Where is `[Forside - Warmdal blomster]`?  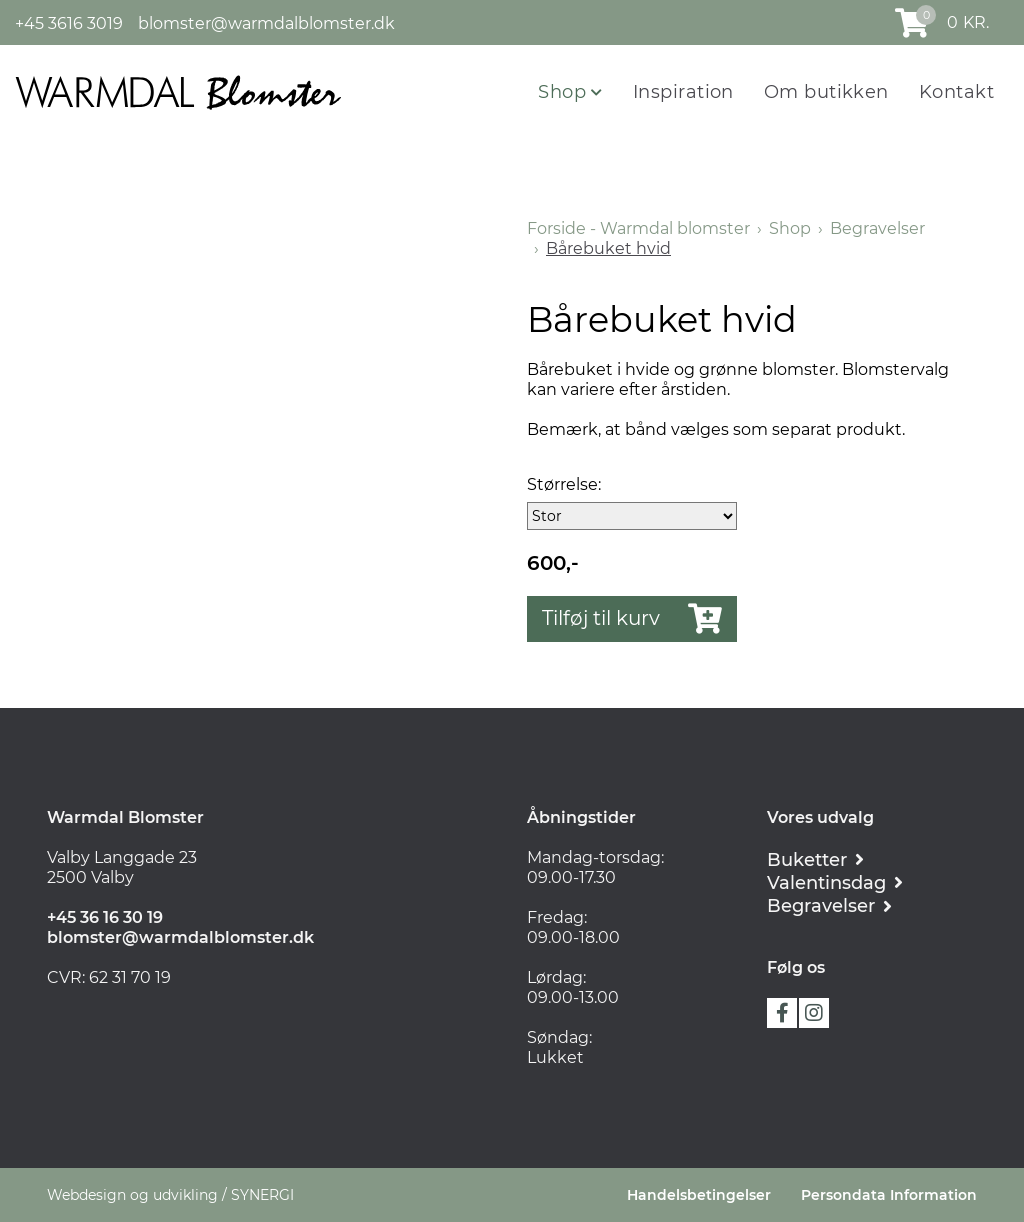
[Forside - Warmdal blomster] is located at coordinates (178, 91).